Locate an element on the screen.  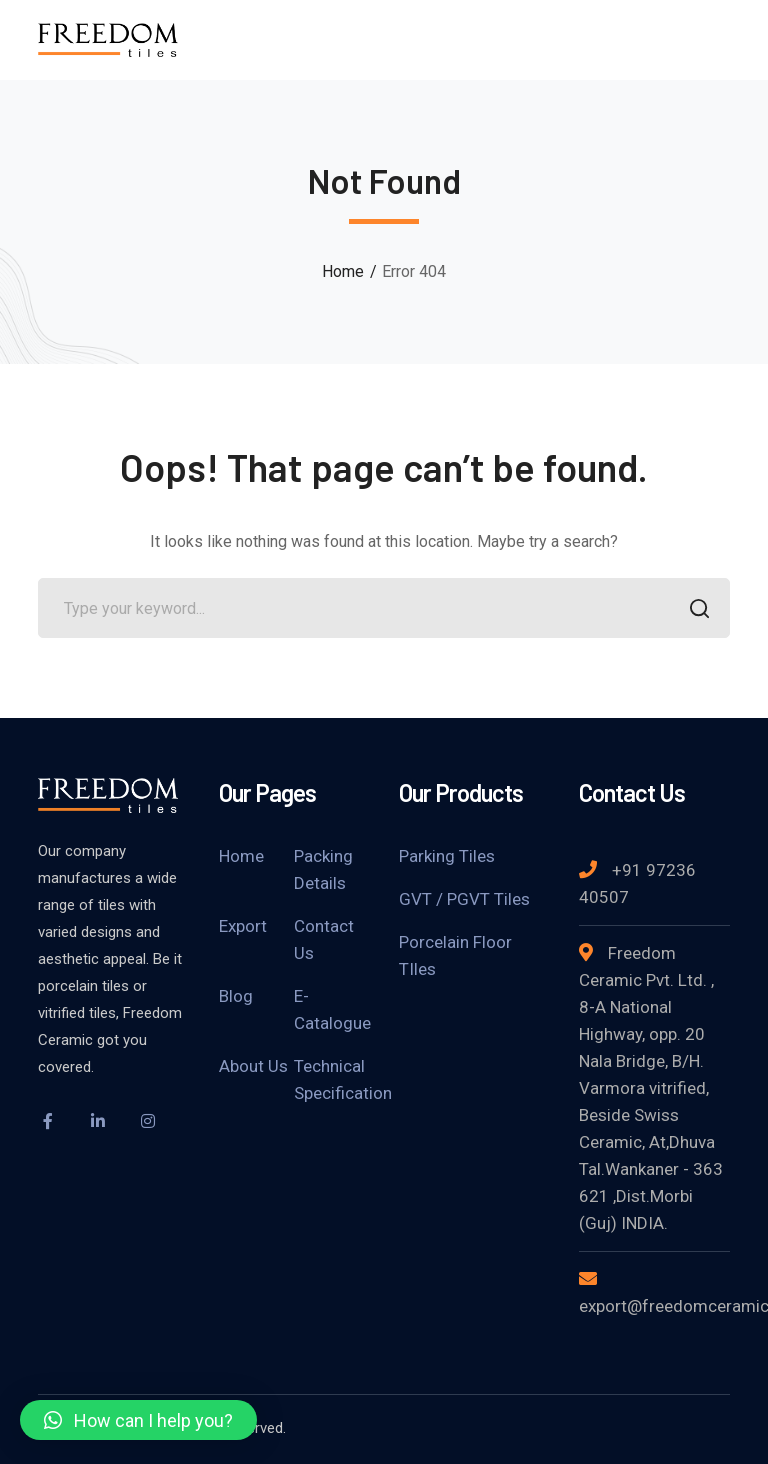
Parking Tiles is located at coordinates (447, 856).